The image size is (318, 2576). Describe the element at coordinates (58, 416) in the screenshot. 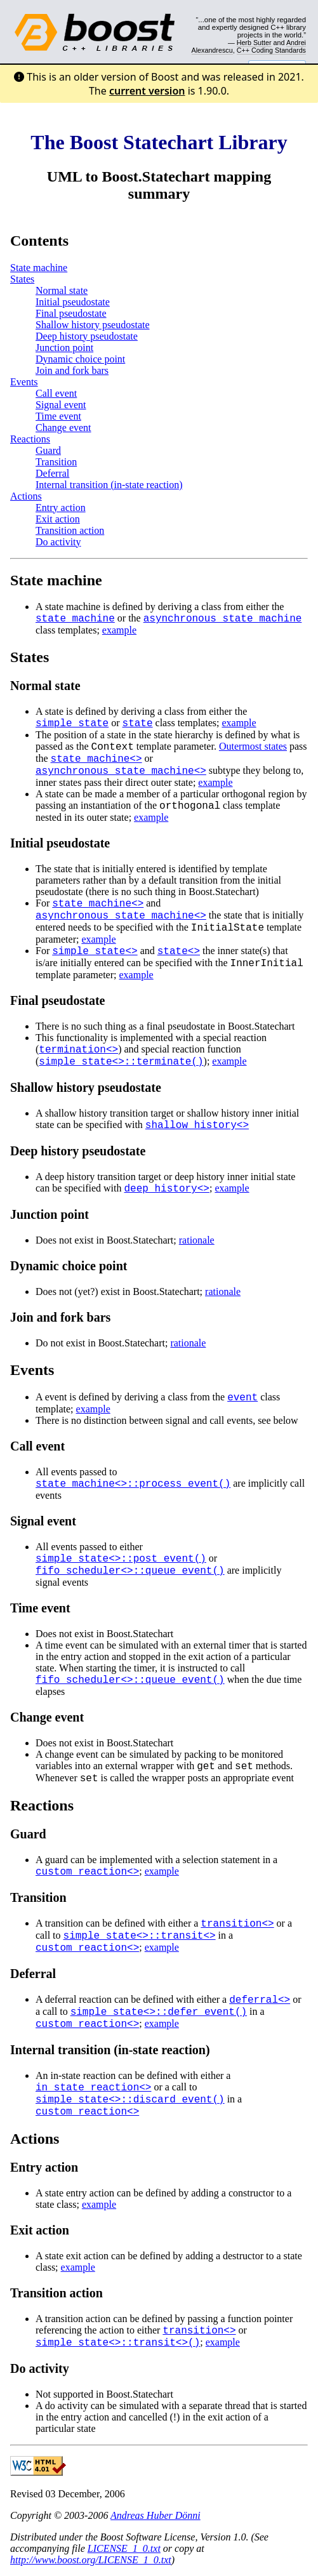

I see `Time event` at that location.